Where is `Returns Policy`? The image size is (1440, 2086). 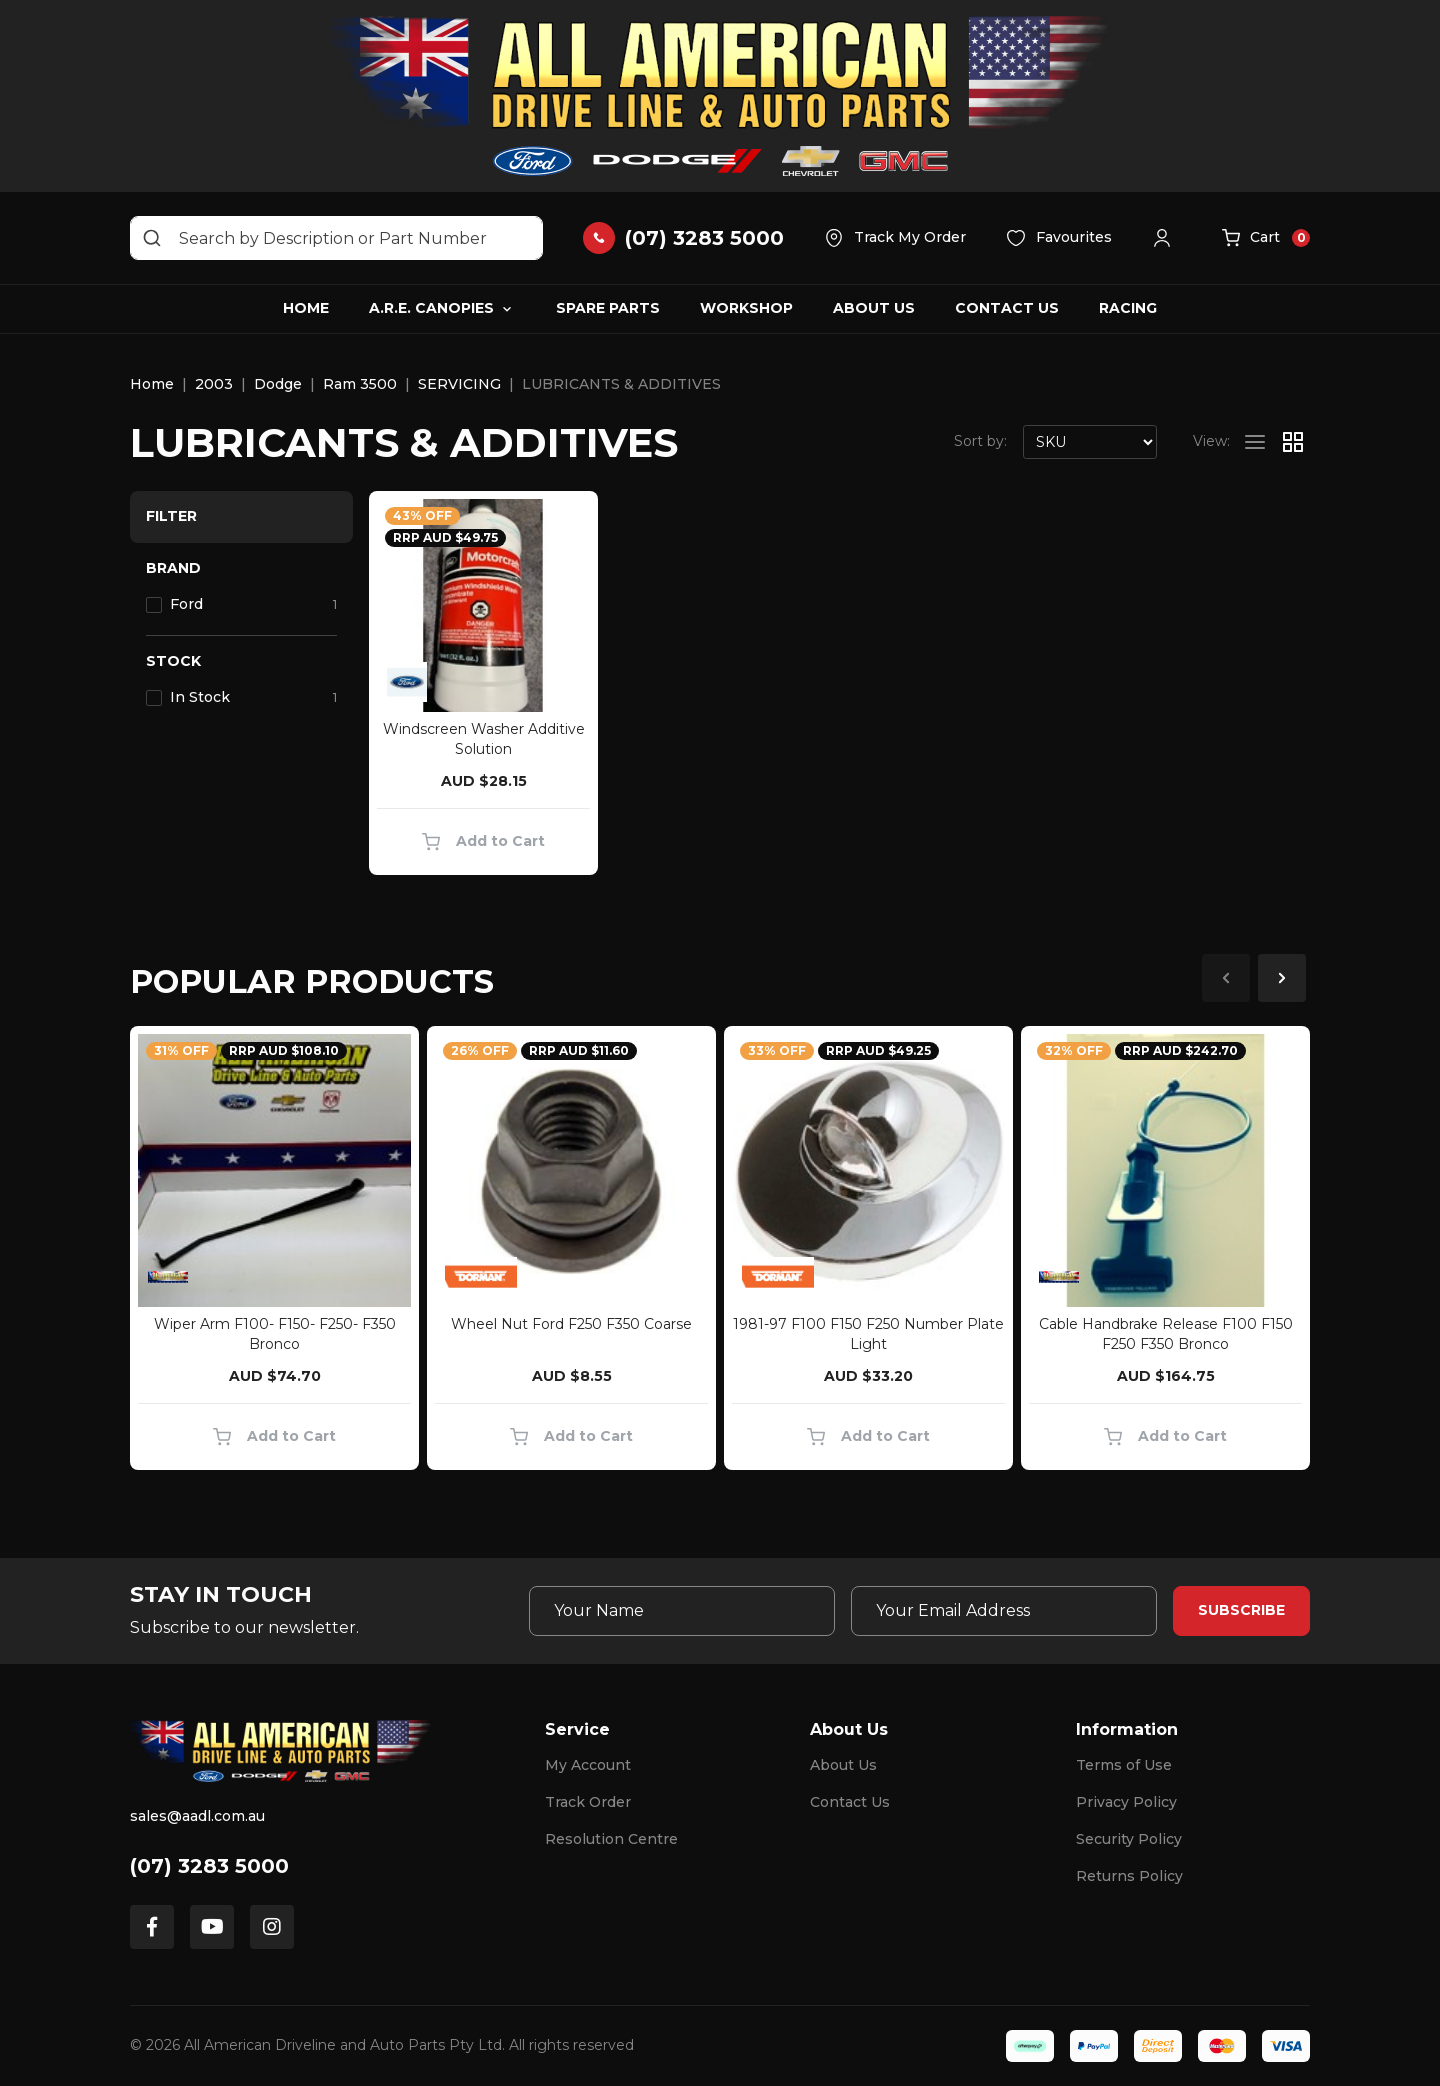 Returns Policy is located at coordinates (1129, 1876).